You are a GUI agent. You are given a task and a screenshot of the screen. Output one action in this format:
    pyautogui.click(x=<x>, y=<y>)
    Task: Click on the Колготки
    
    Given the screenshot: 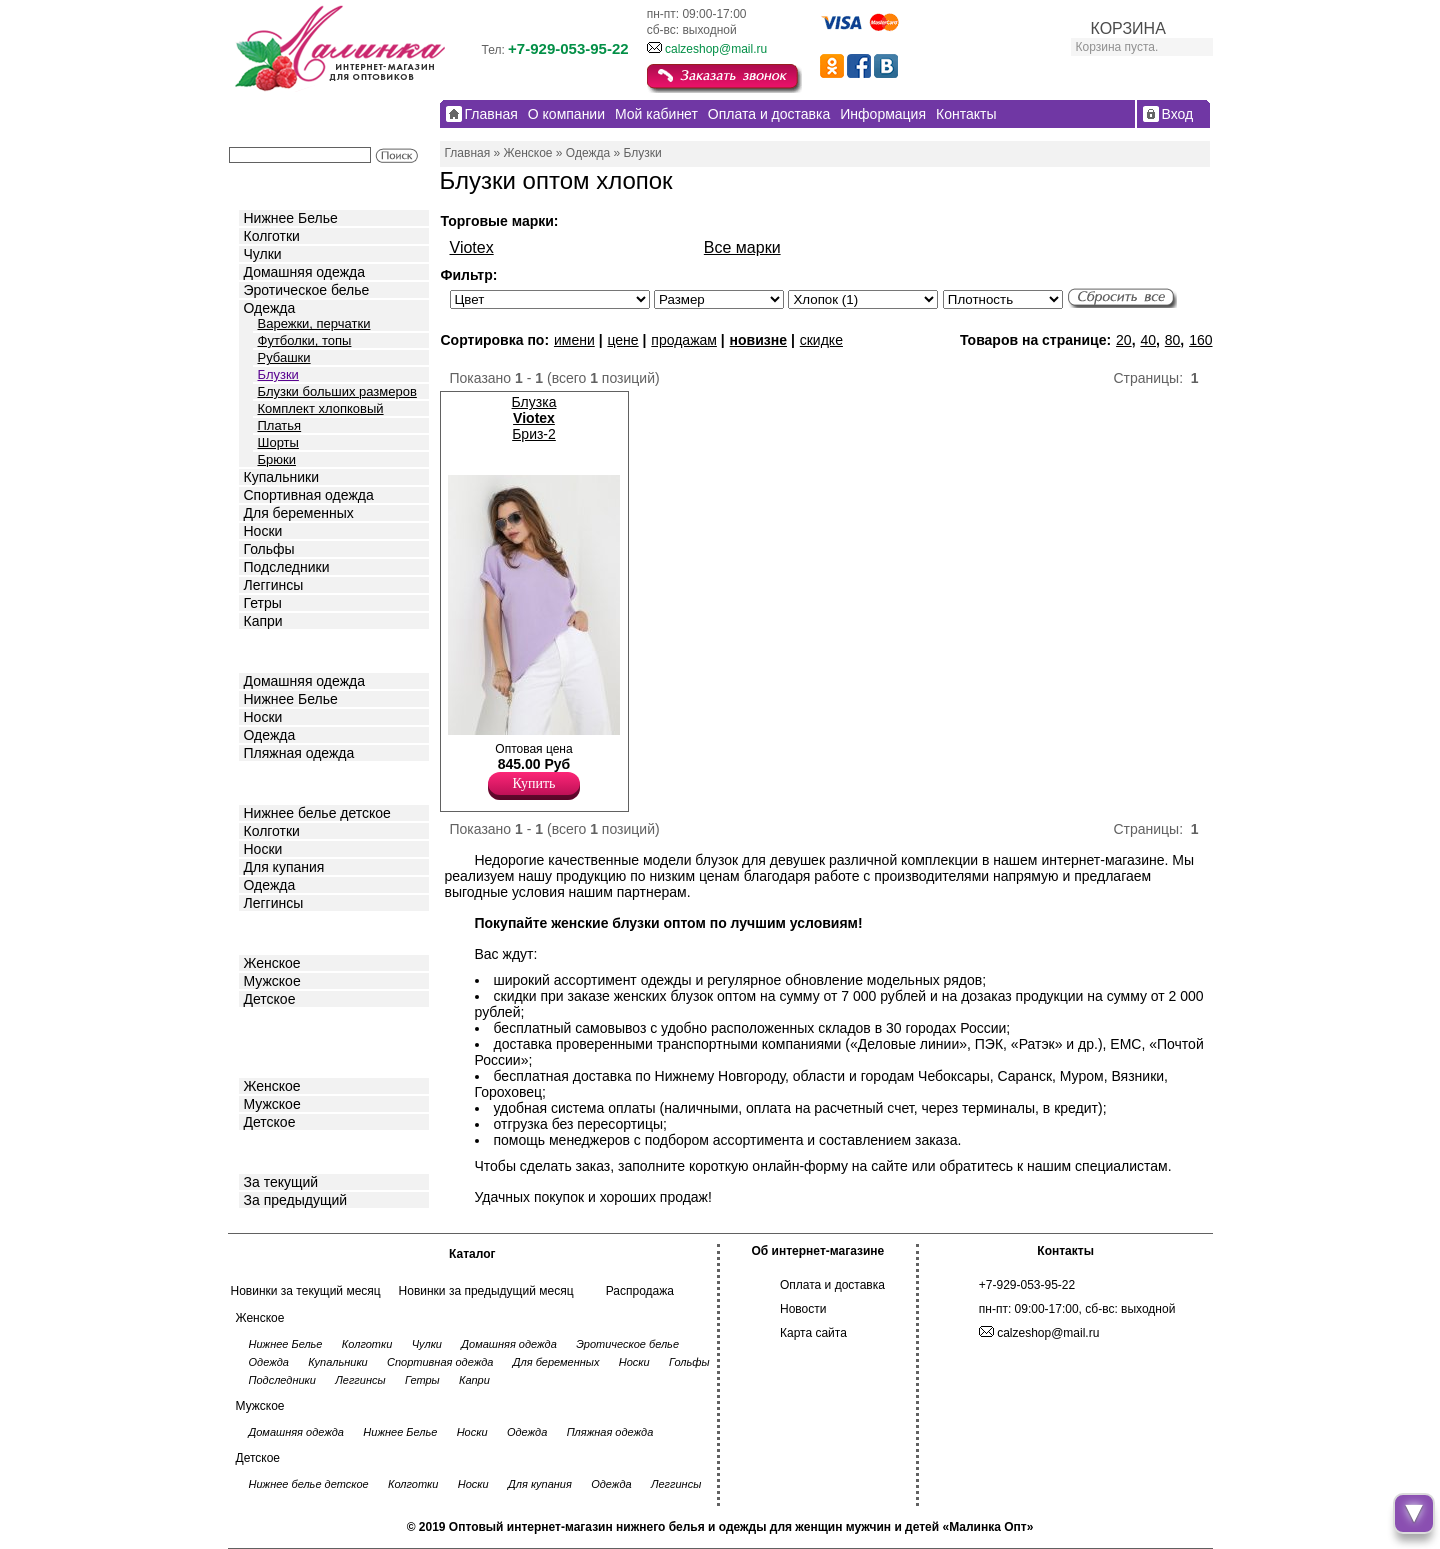 What is the action you would take?
    pyautogui.click(x=272, y=236)
    